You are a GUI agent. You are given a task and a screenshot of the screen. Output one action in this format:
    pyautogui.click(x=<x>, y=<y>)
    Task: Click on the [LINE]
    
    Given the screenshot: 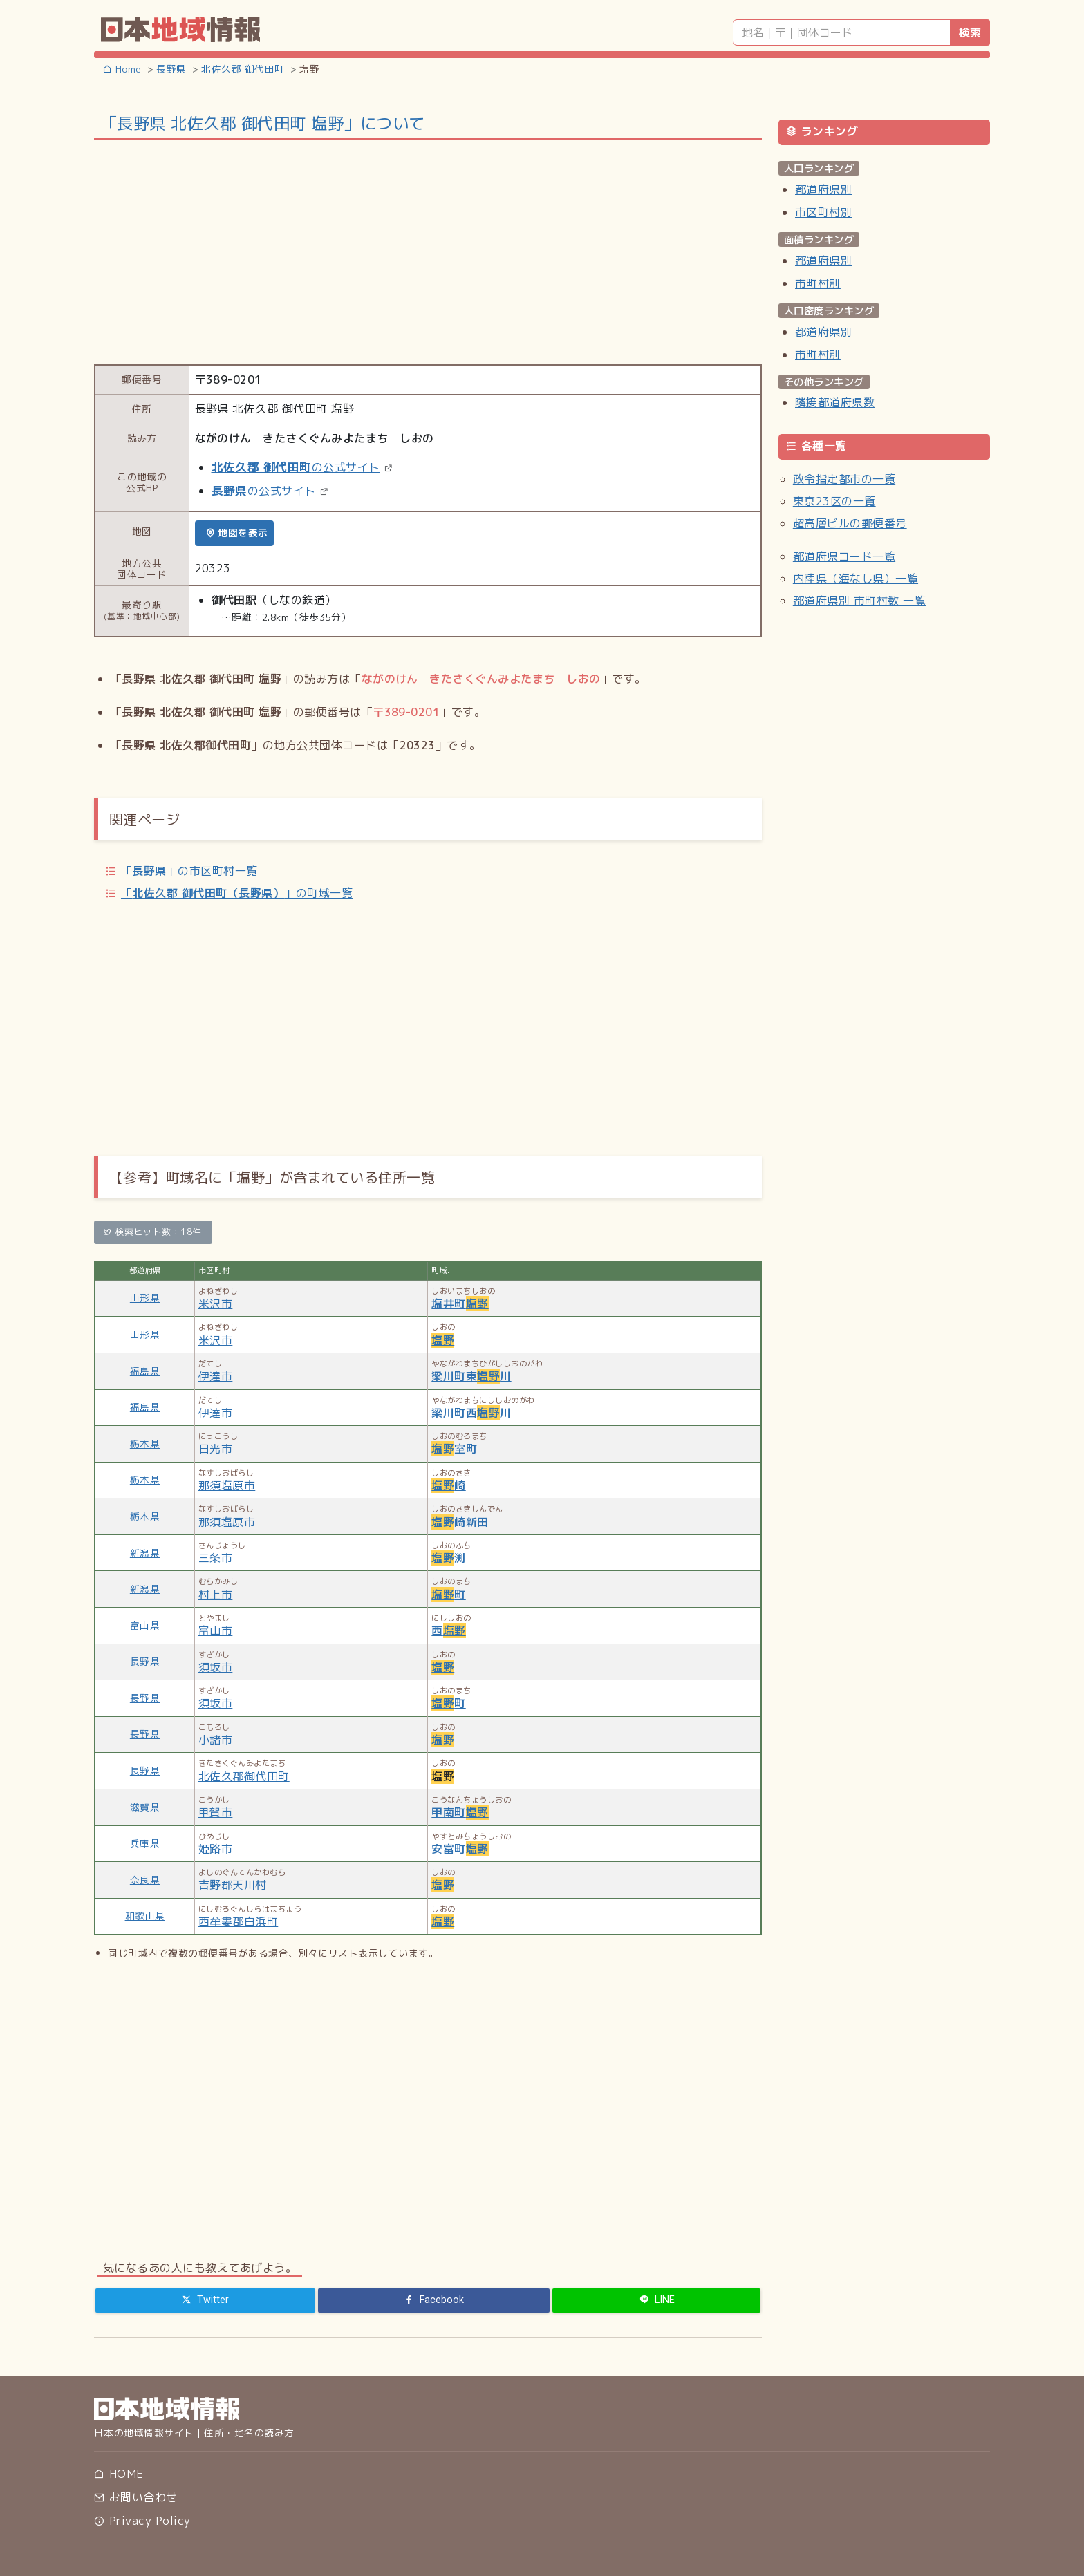 What is the action you would take?
    pyautogui.click(x=656, y=2300)
    